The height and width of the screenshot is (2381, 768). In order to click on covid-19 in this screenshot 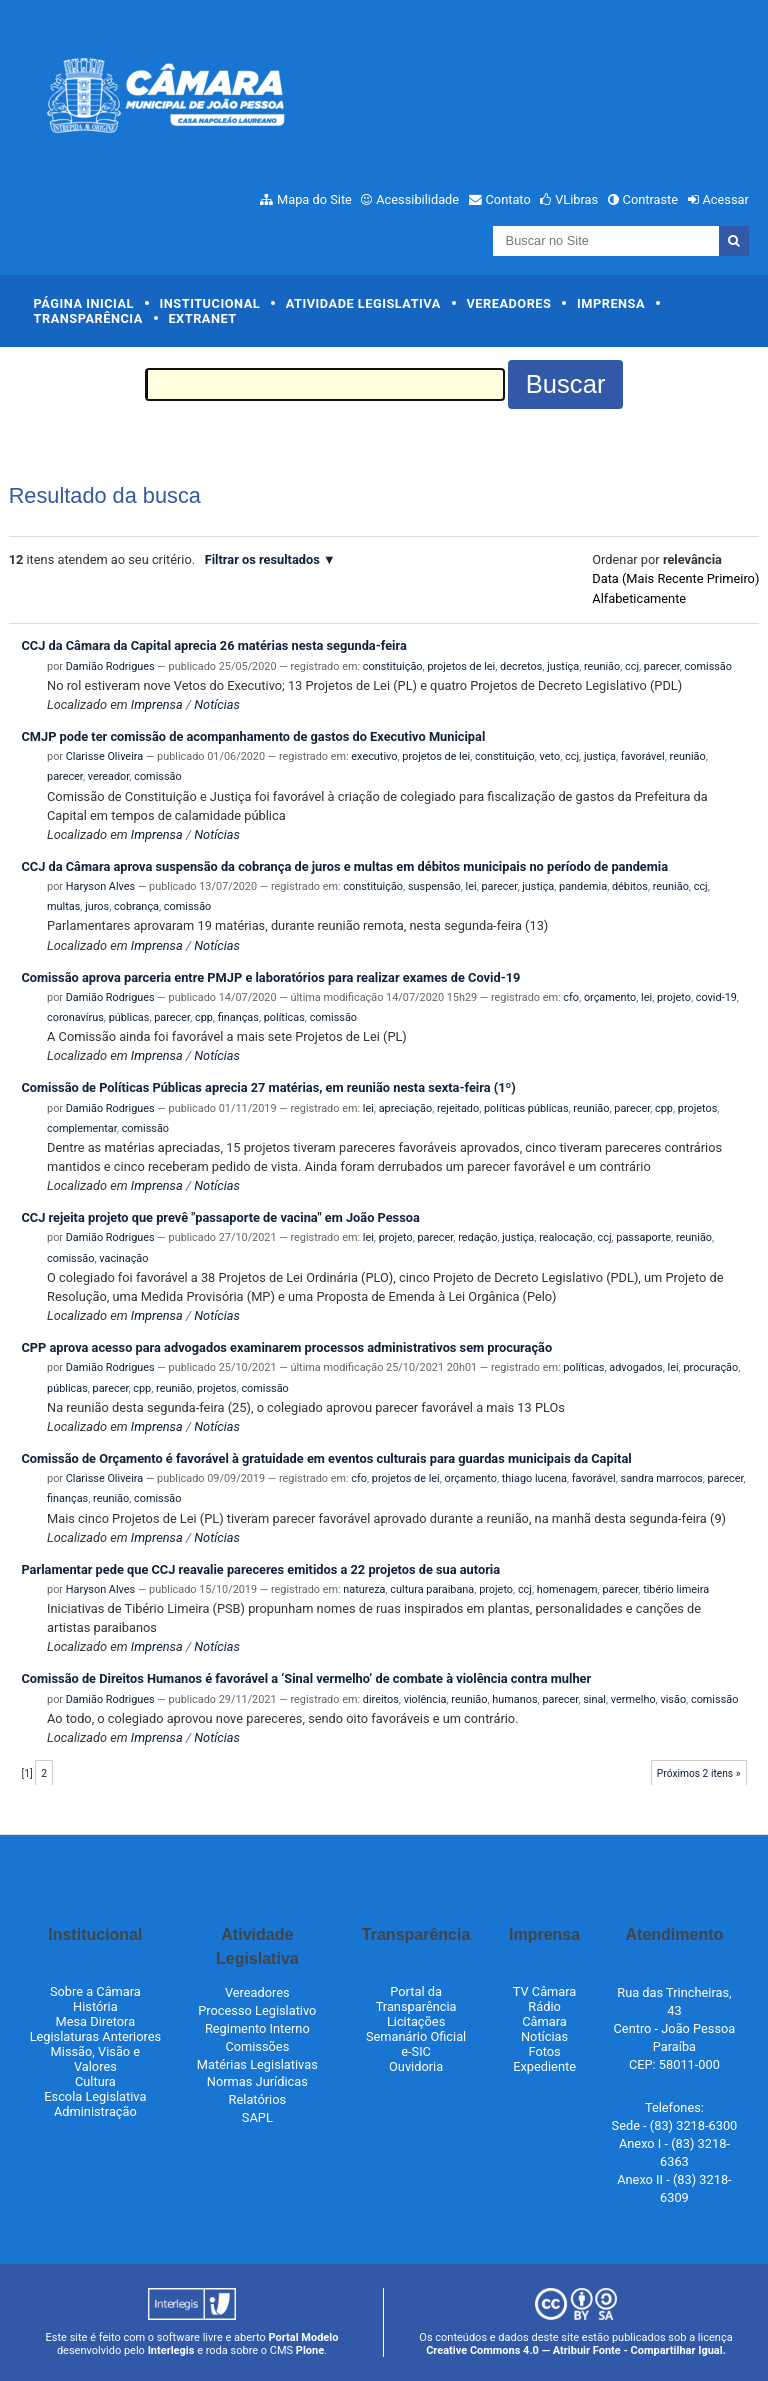, I will do `click(716, 997)`.